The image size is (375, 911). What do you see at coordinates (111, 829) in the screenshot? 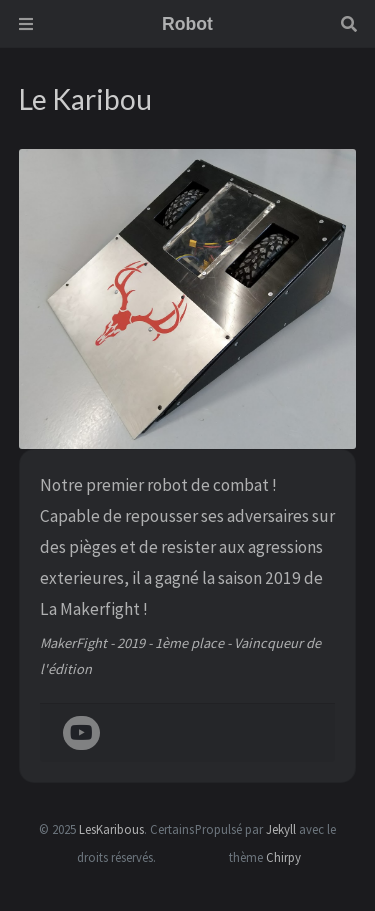
I see `LesKaribous` at bounding box center [111, 829].